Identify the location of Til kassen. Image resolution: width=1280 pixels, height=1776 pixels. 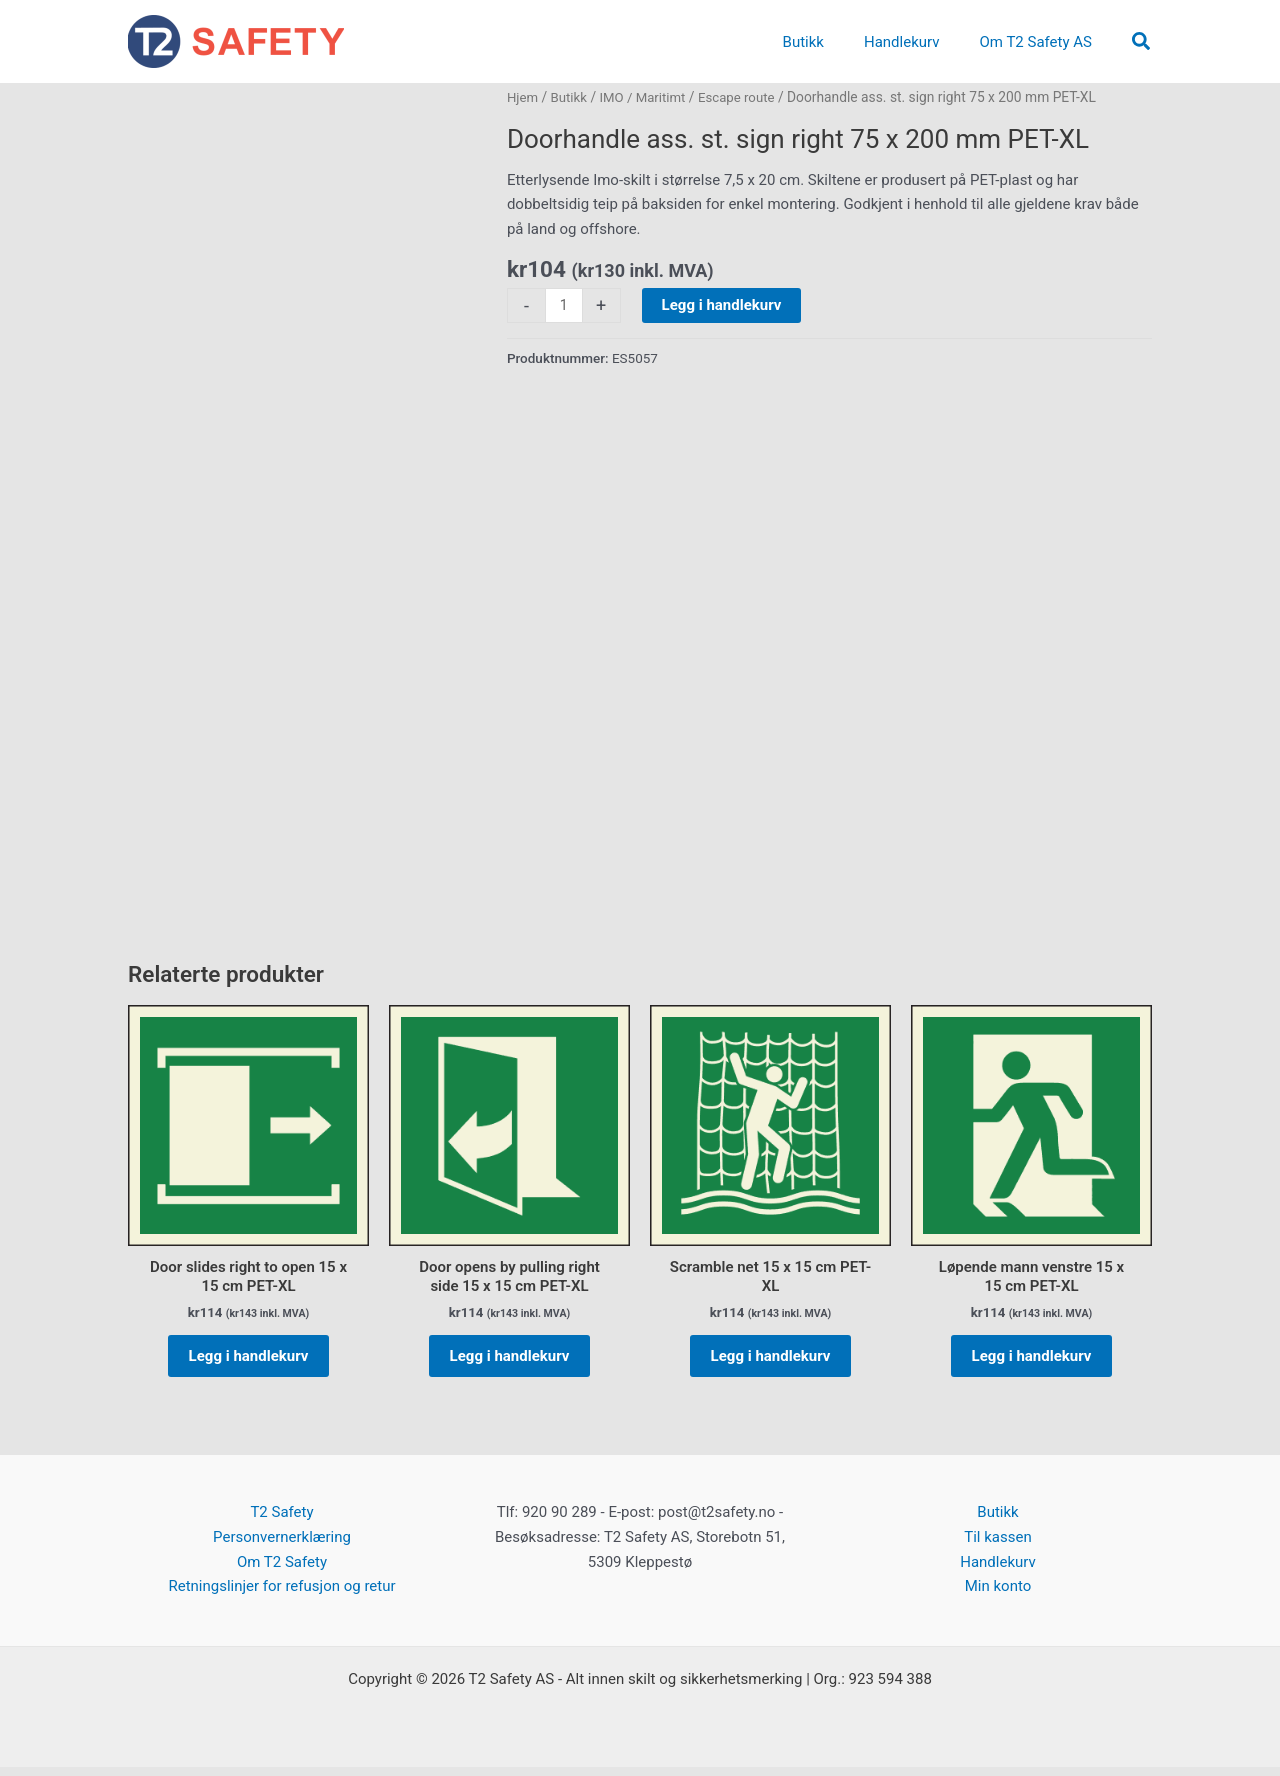
(997, 1546).